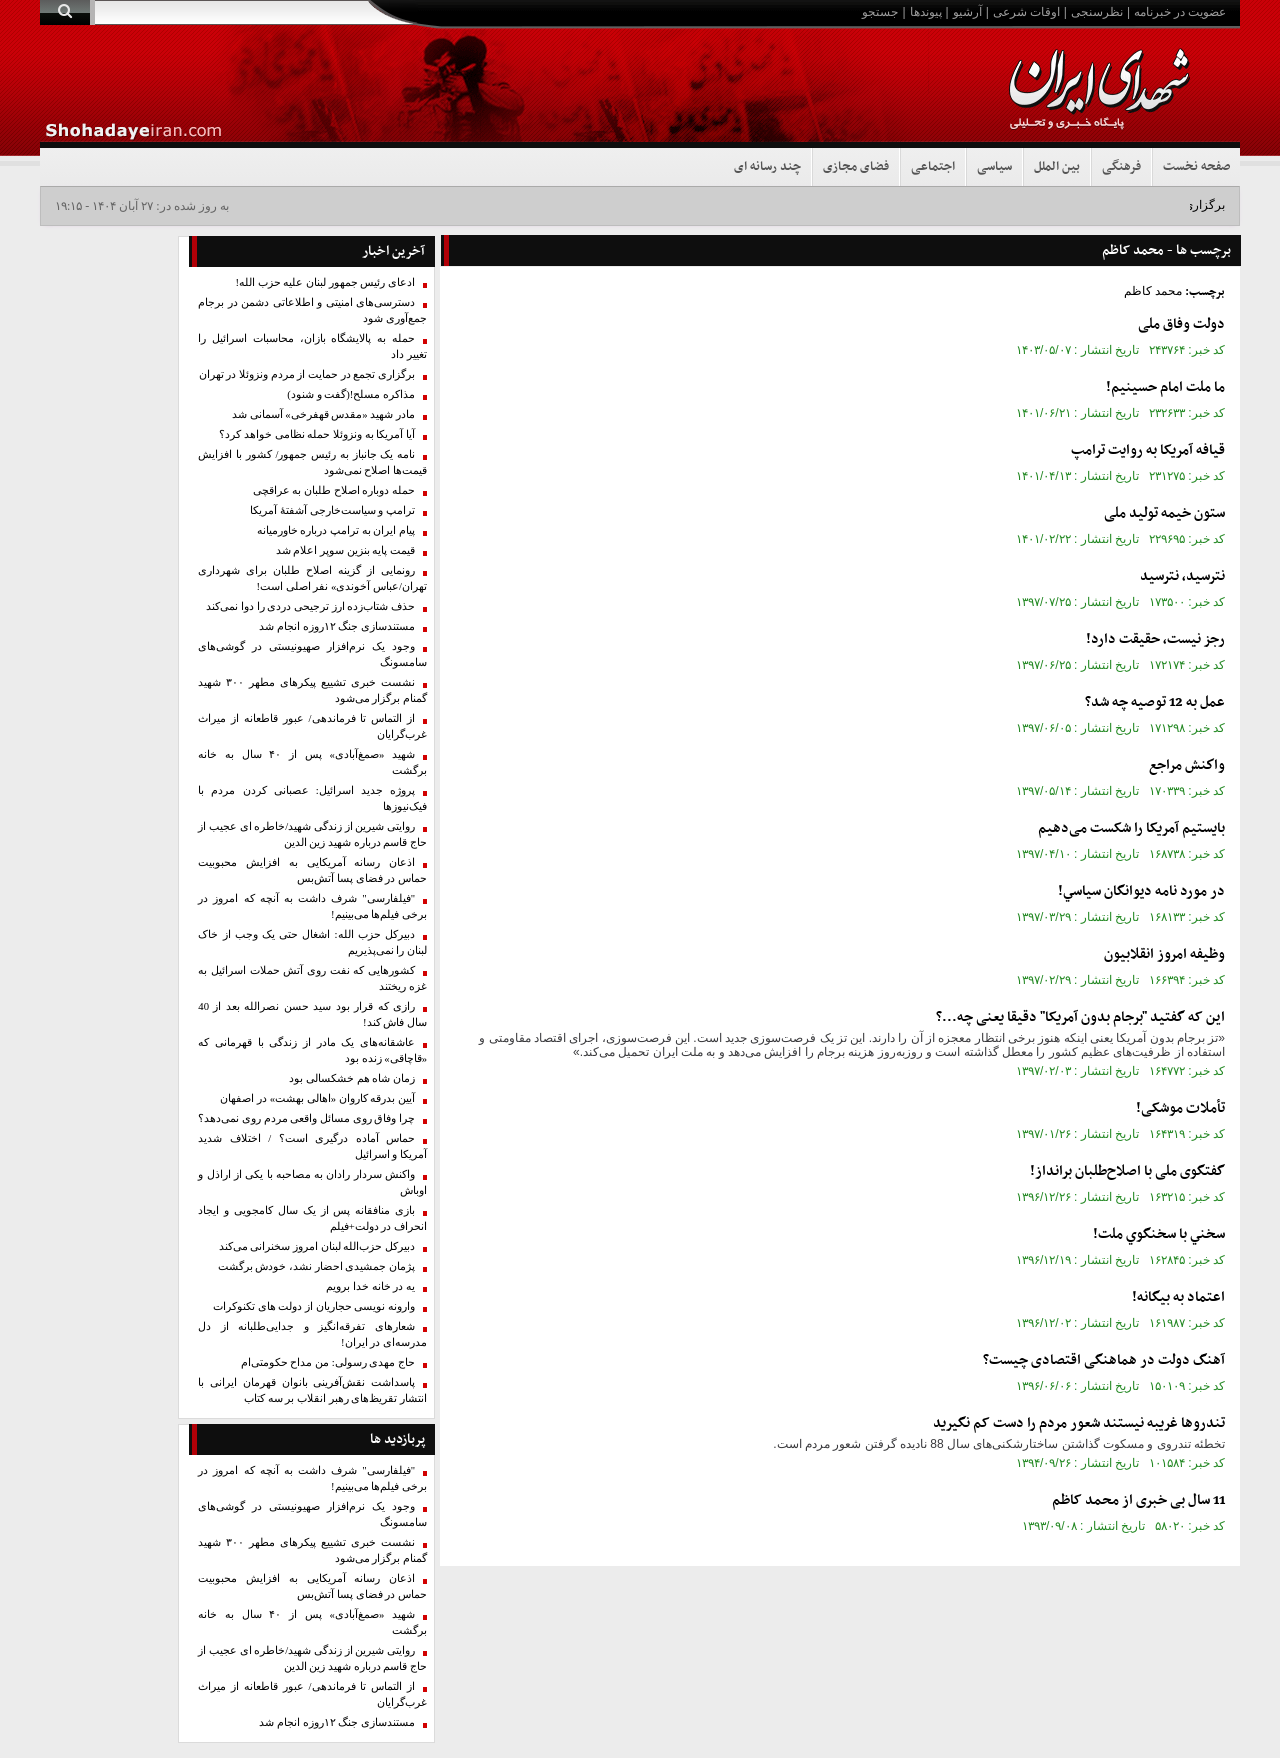 The image size is (1280, 1758). I want to click on تأملات موشکی!, so click(1180, 1108).